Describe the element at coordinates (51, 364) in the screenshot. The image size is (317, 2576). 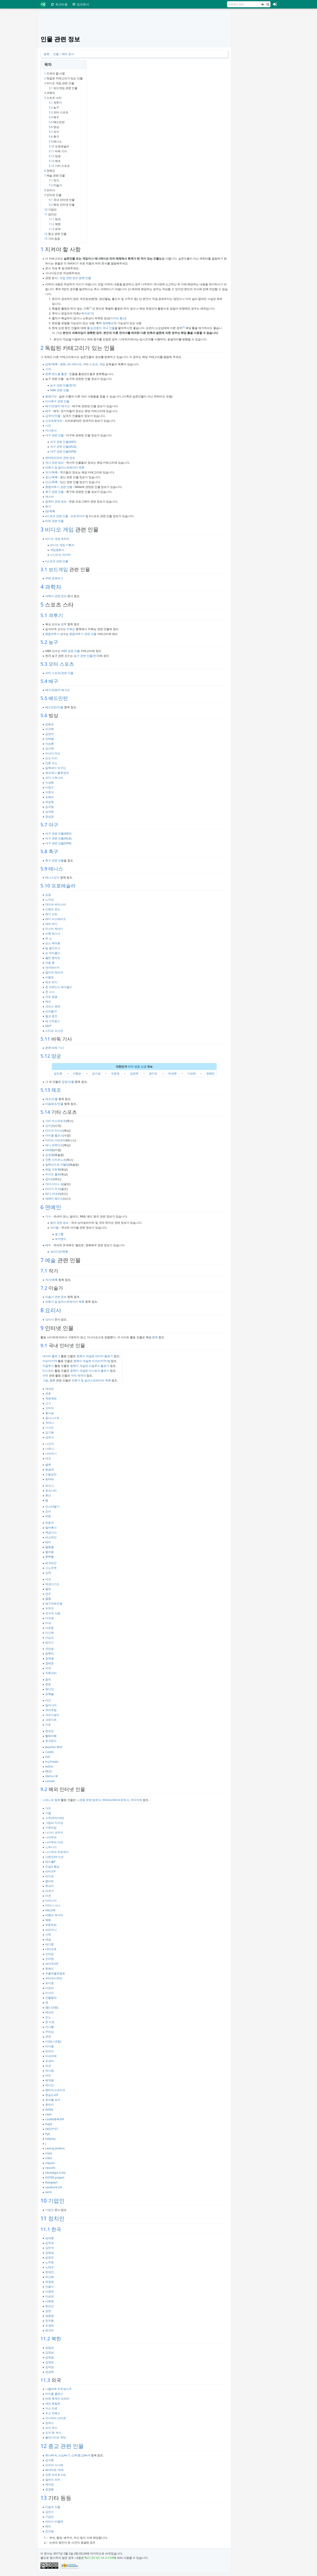
I see `감독/목록` at that location.